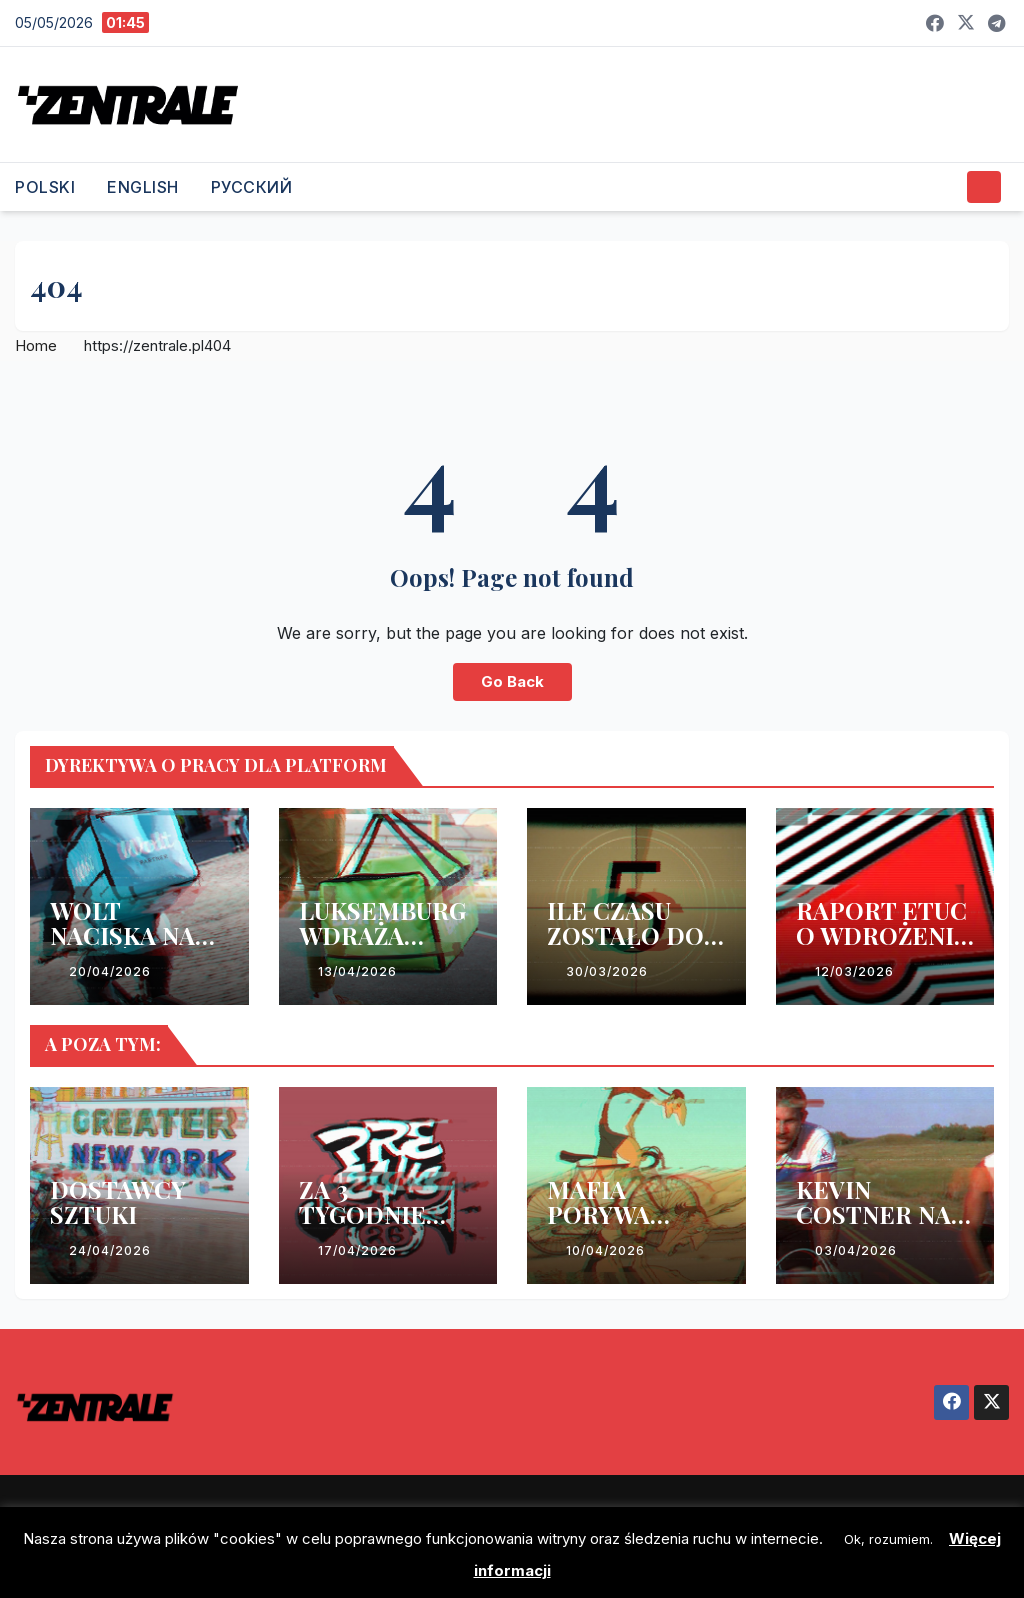 The image size is (1024, 1598). What do you see at coordinates (888, 1539) in the screenshot?
I see `Ok, rozumiem. [button]` at bounding box center [888, 1539].